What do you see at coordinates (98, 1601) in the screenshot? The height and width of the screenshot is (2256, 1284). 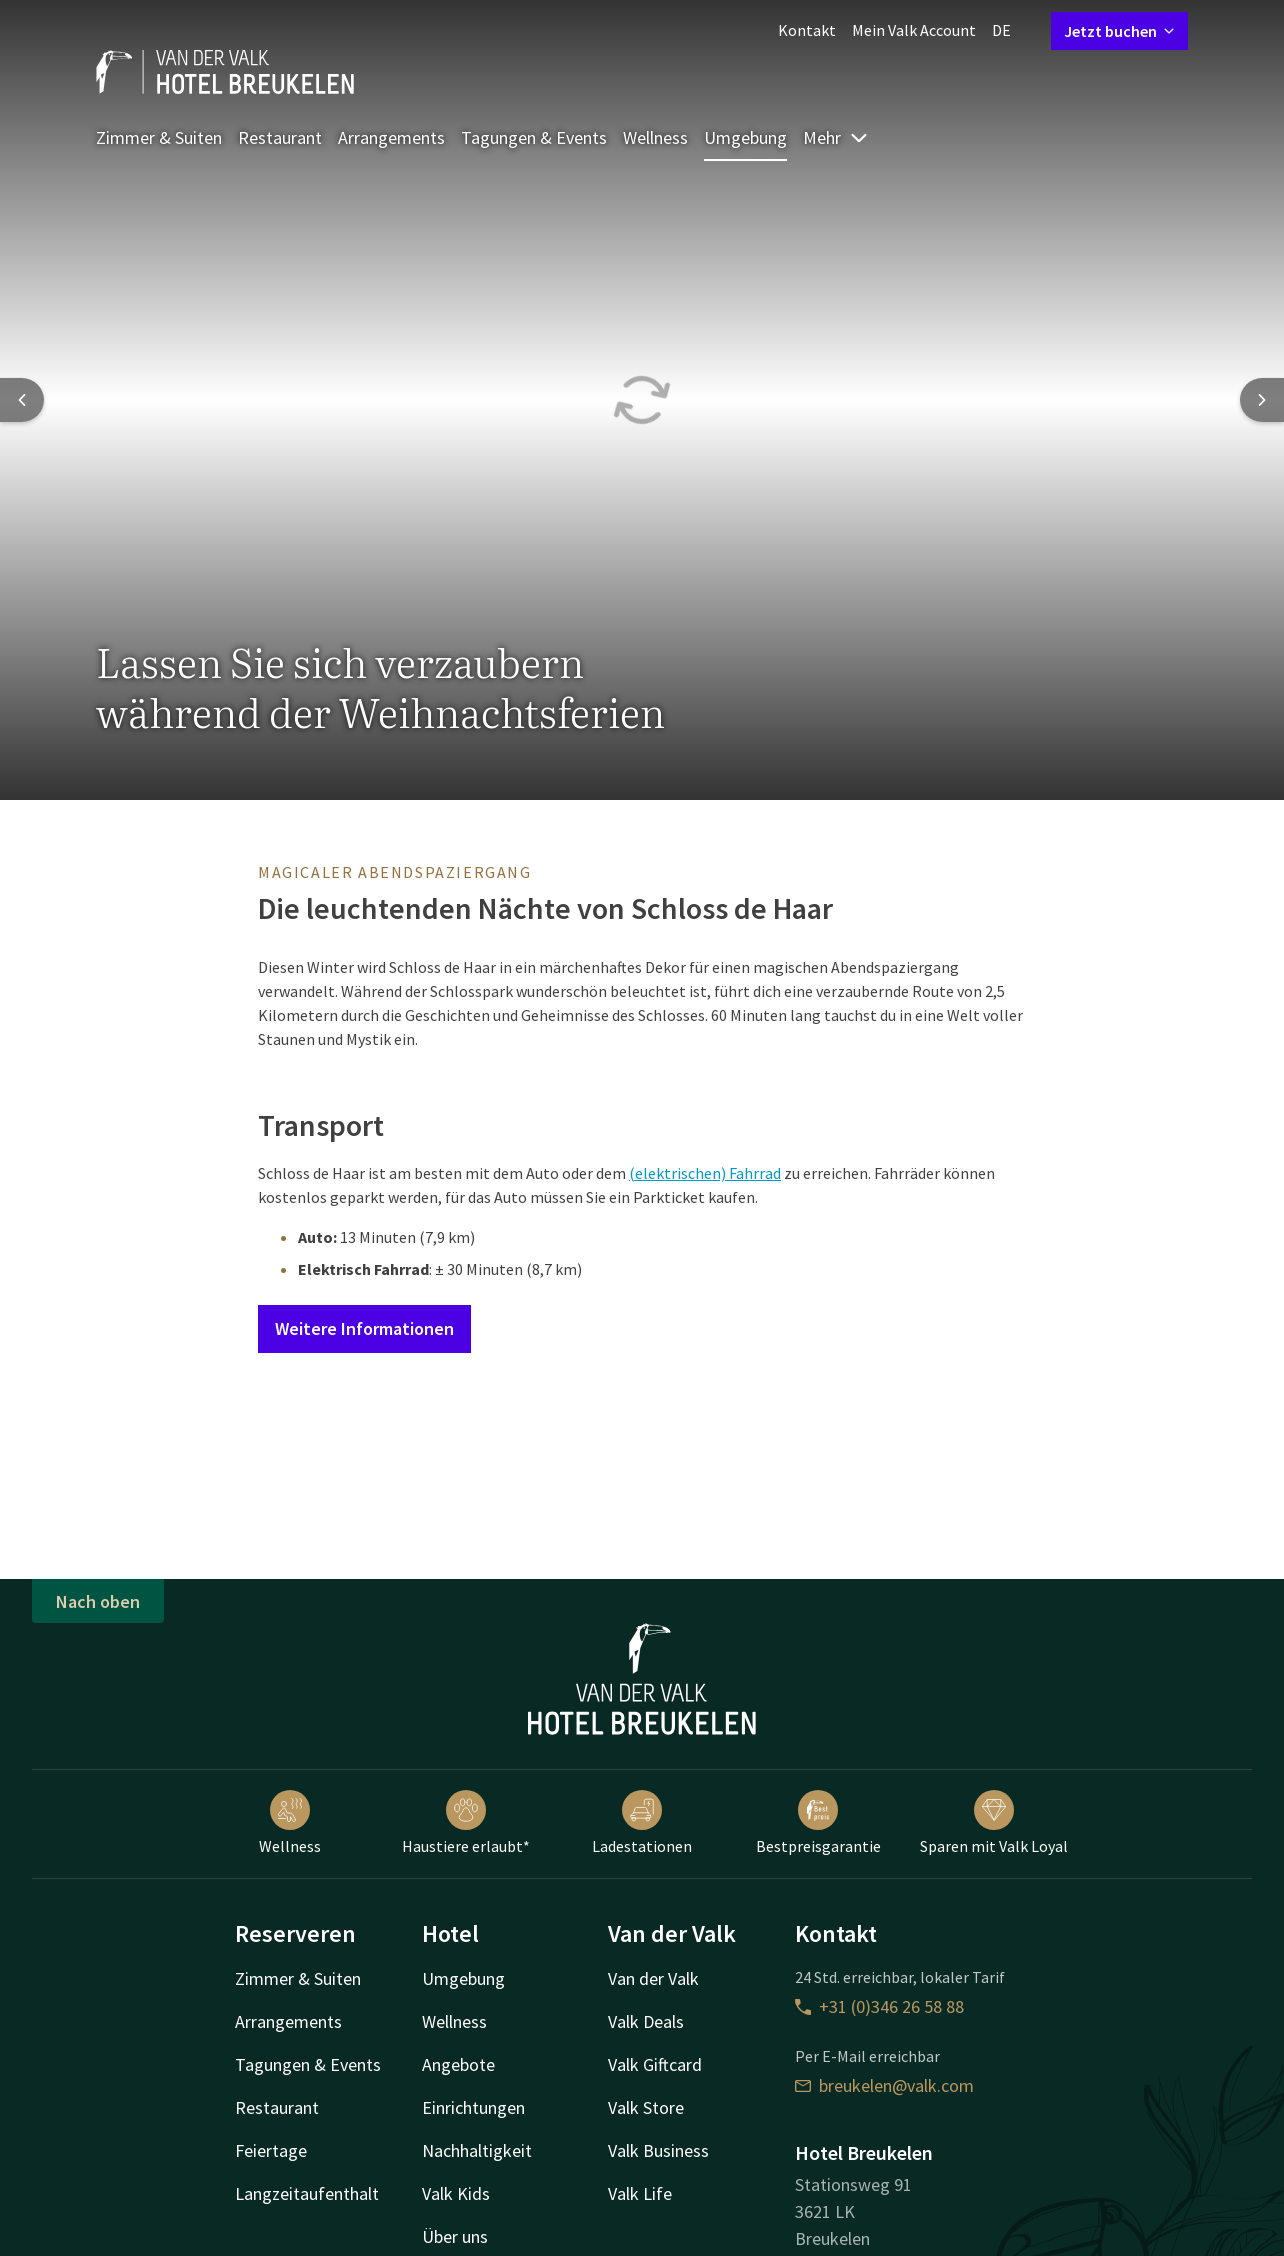 I see `Nach oben [button]` at bounding box center [98, 1601].